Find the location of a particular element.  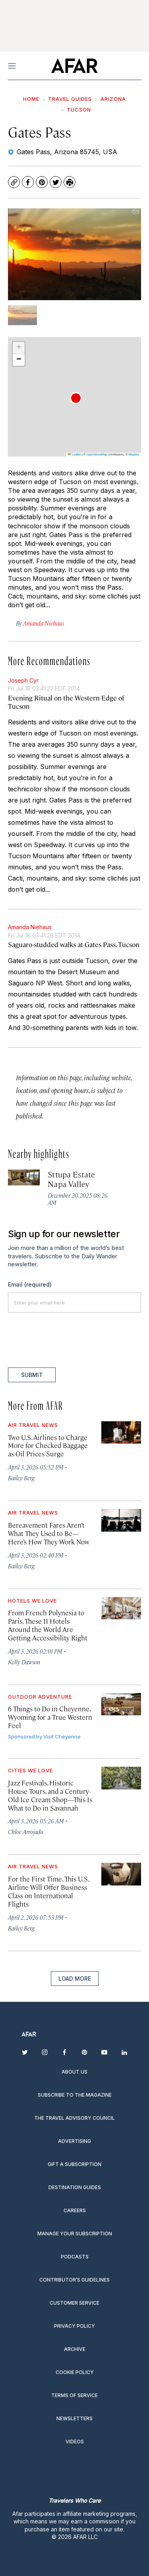

Air Travel News is located at coordinates (33, 1425).